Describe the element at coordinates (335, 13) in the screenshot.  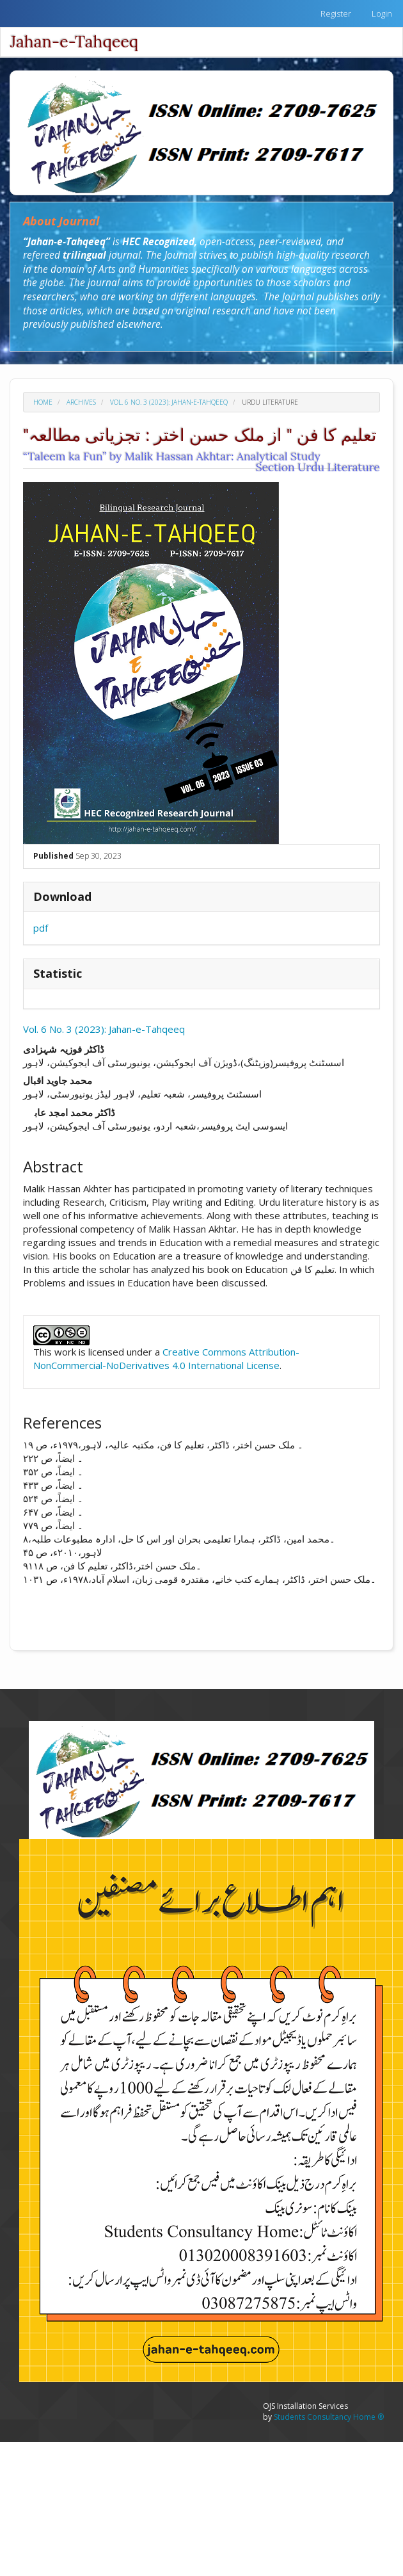
I see `Register` at that location.